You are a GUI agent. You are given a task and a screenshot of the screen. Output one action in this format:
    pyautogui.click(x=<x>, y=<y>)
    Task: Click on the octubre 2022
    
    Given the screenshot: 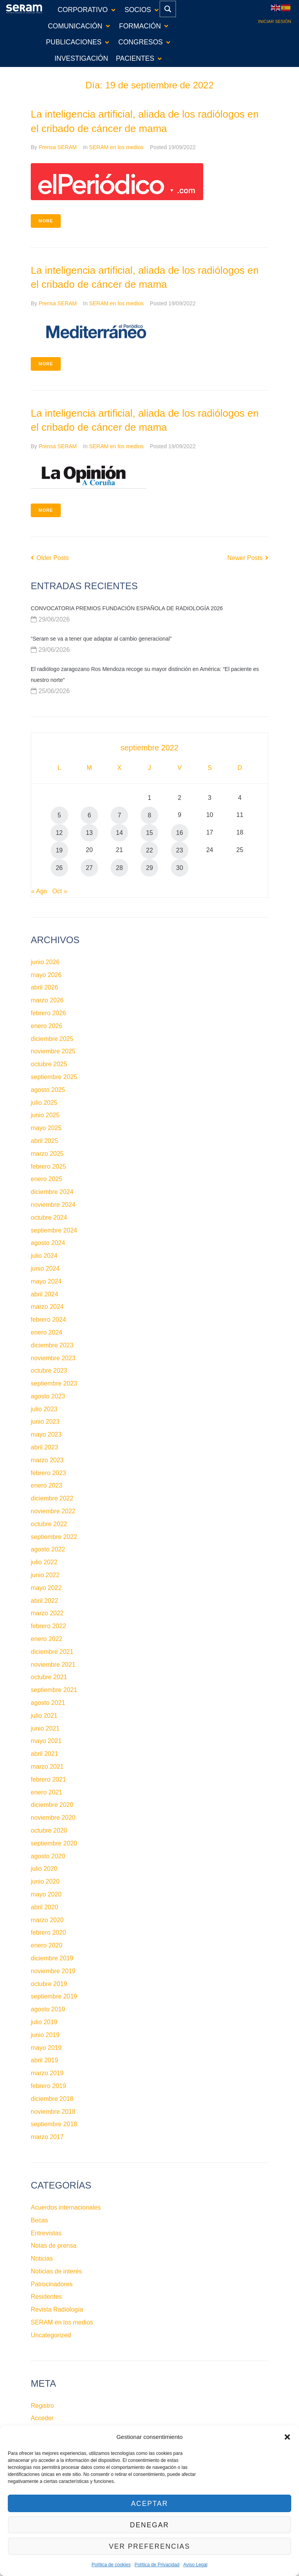 What is the action you would take?
    pyautogui.click(x=49, y=1524)
    